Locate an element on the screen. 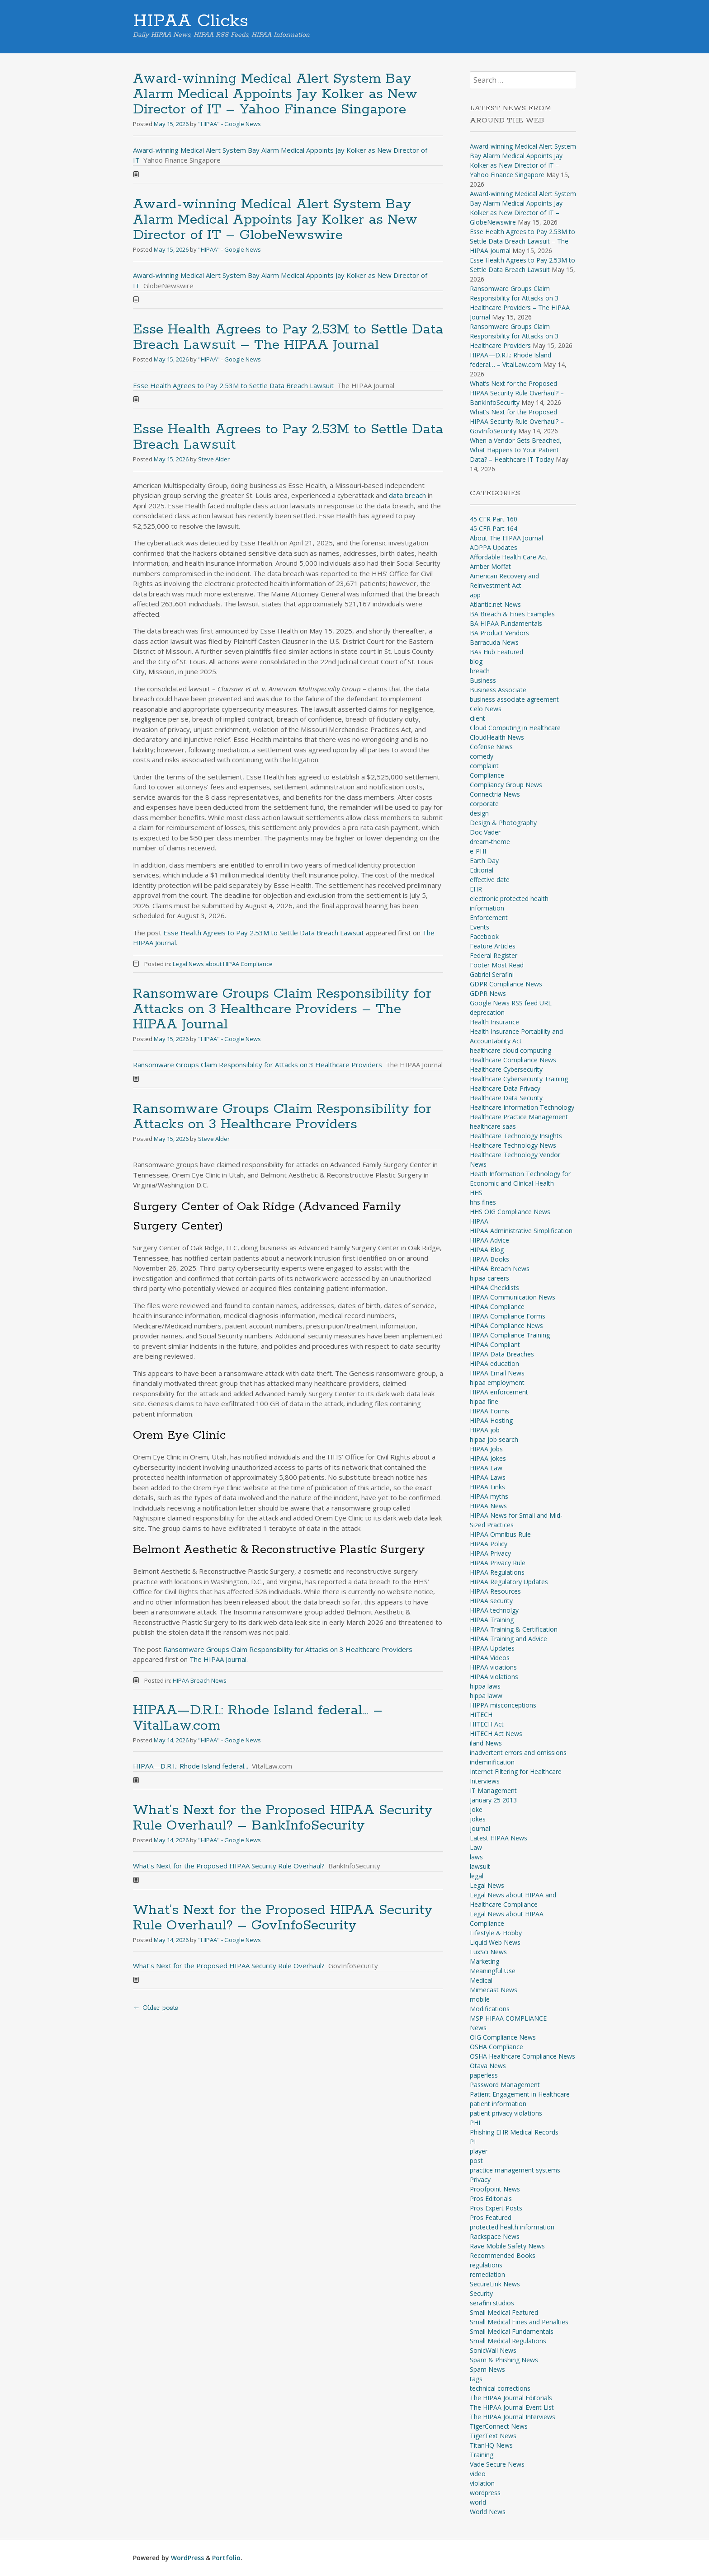 The width and height of the screenshot is (709, 2576). HIPAA education is located at coordinates (494, 1363).